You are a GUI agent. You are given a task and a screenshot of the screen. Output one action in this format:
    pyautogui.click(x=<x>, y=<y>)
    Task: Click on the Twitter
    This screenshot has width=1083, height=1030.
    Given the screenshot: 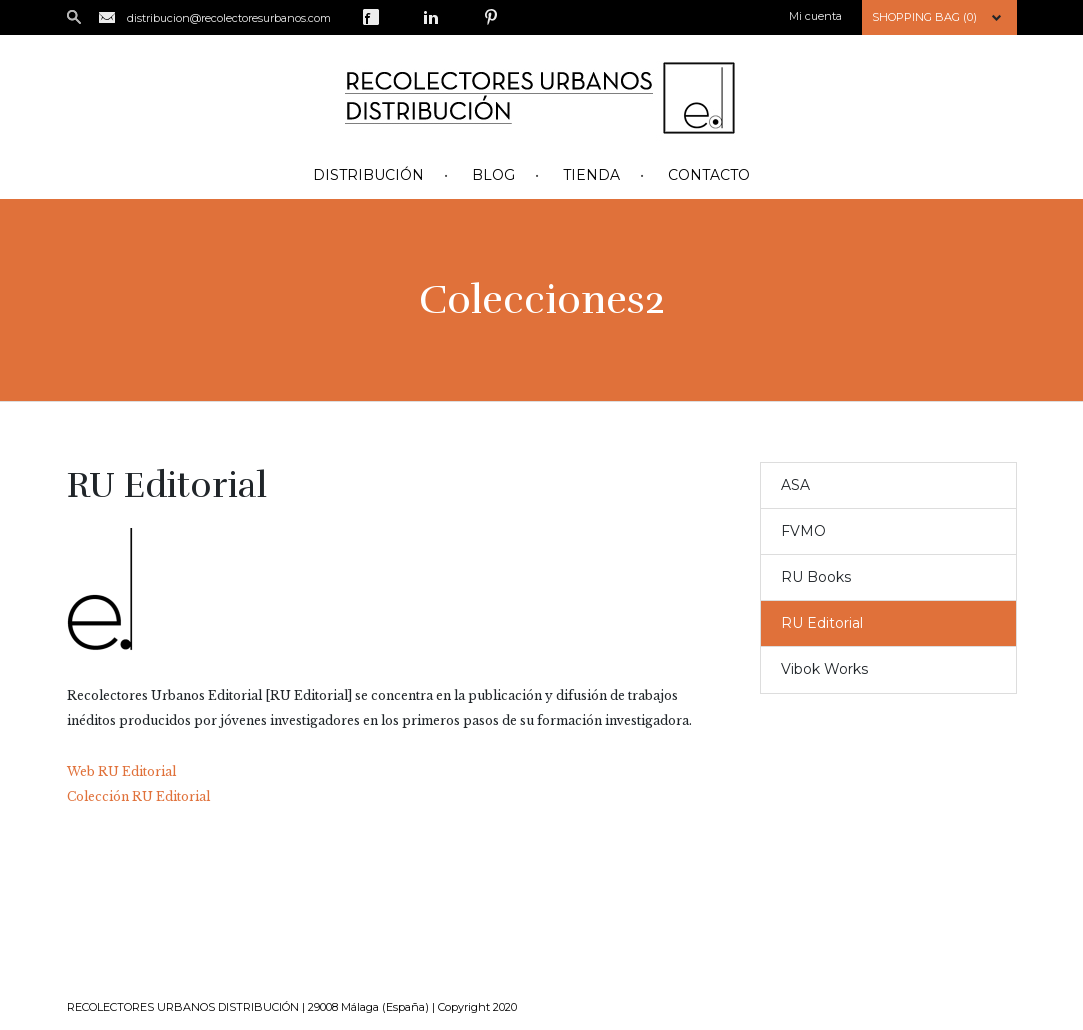 What is the action you would take?
    pyautogui.click(x=401, y=17)
    